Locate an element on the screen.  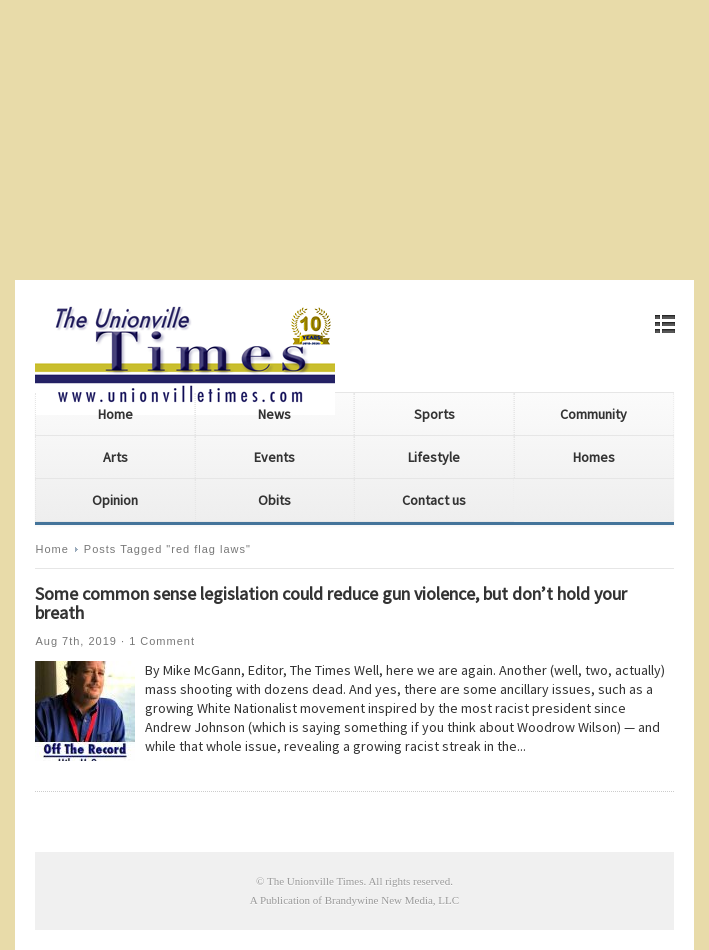
The Unionville Times is located at coordinates (315, 881).